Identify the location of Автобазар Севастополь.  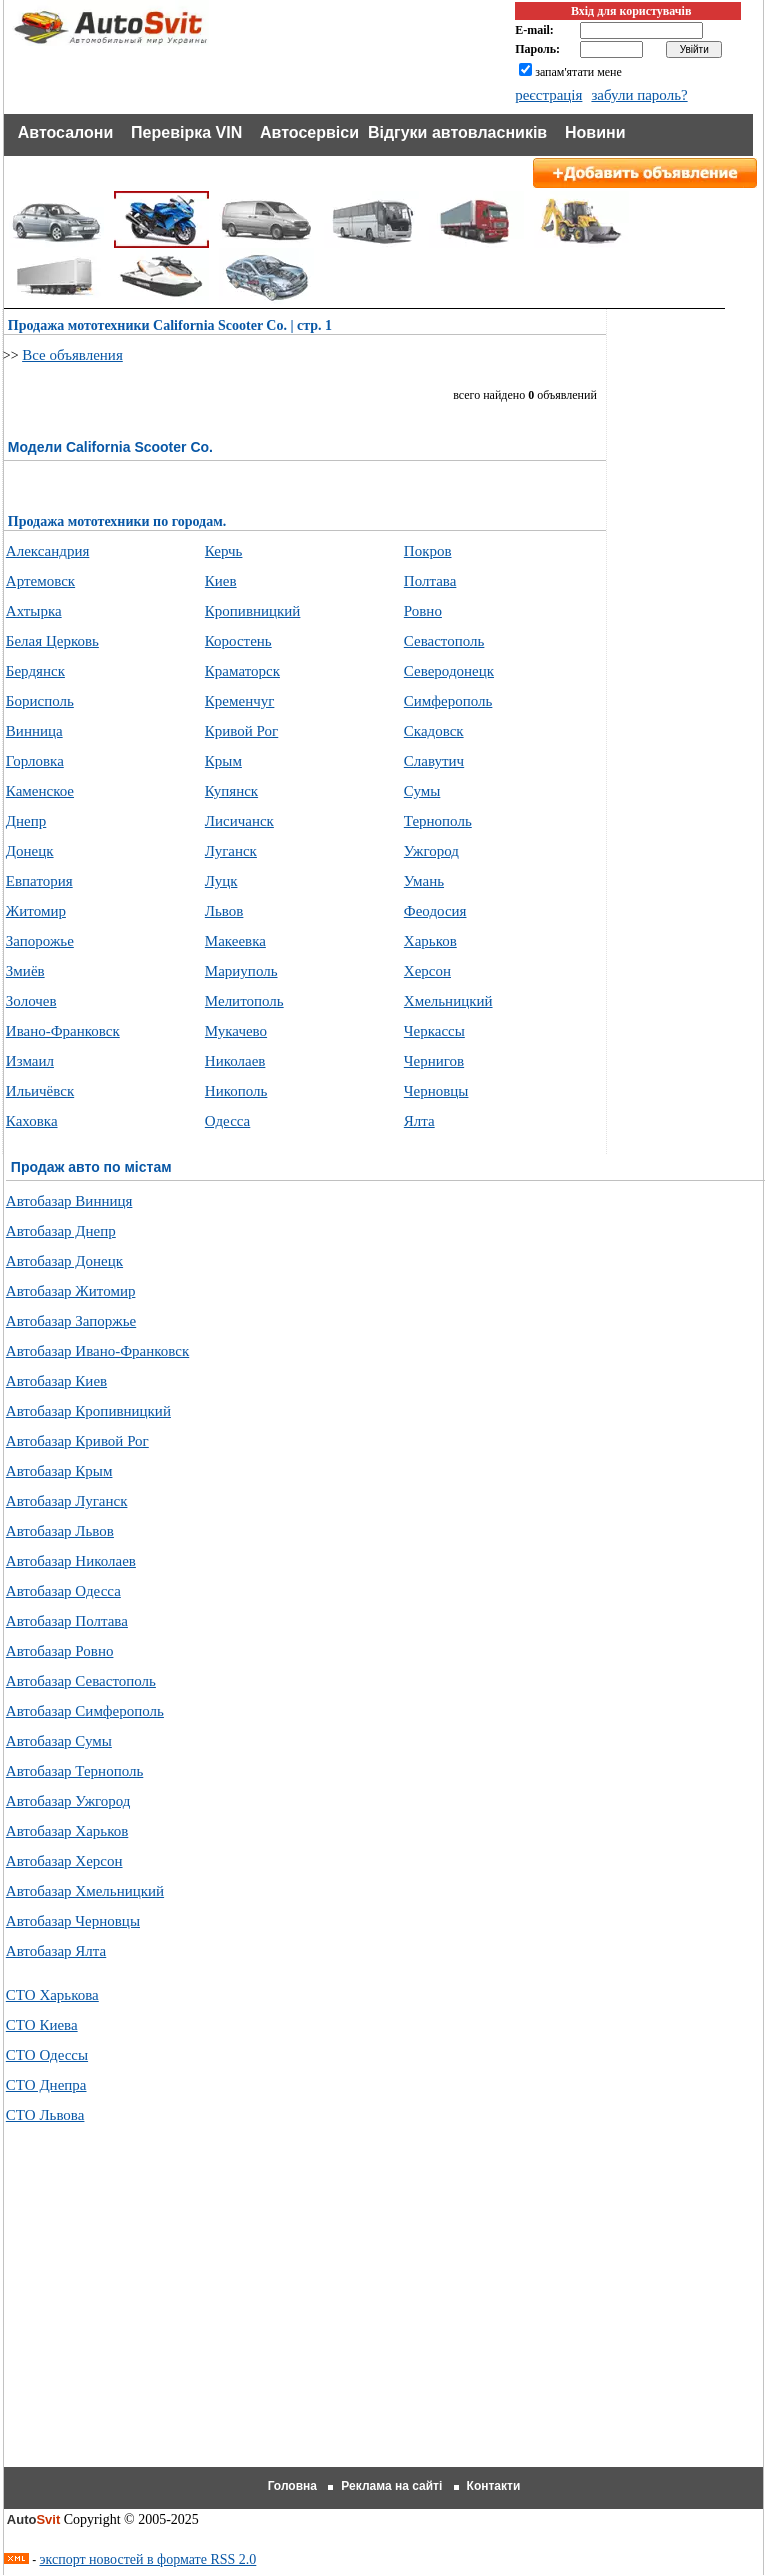
(81, 1681).